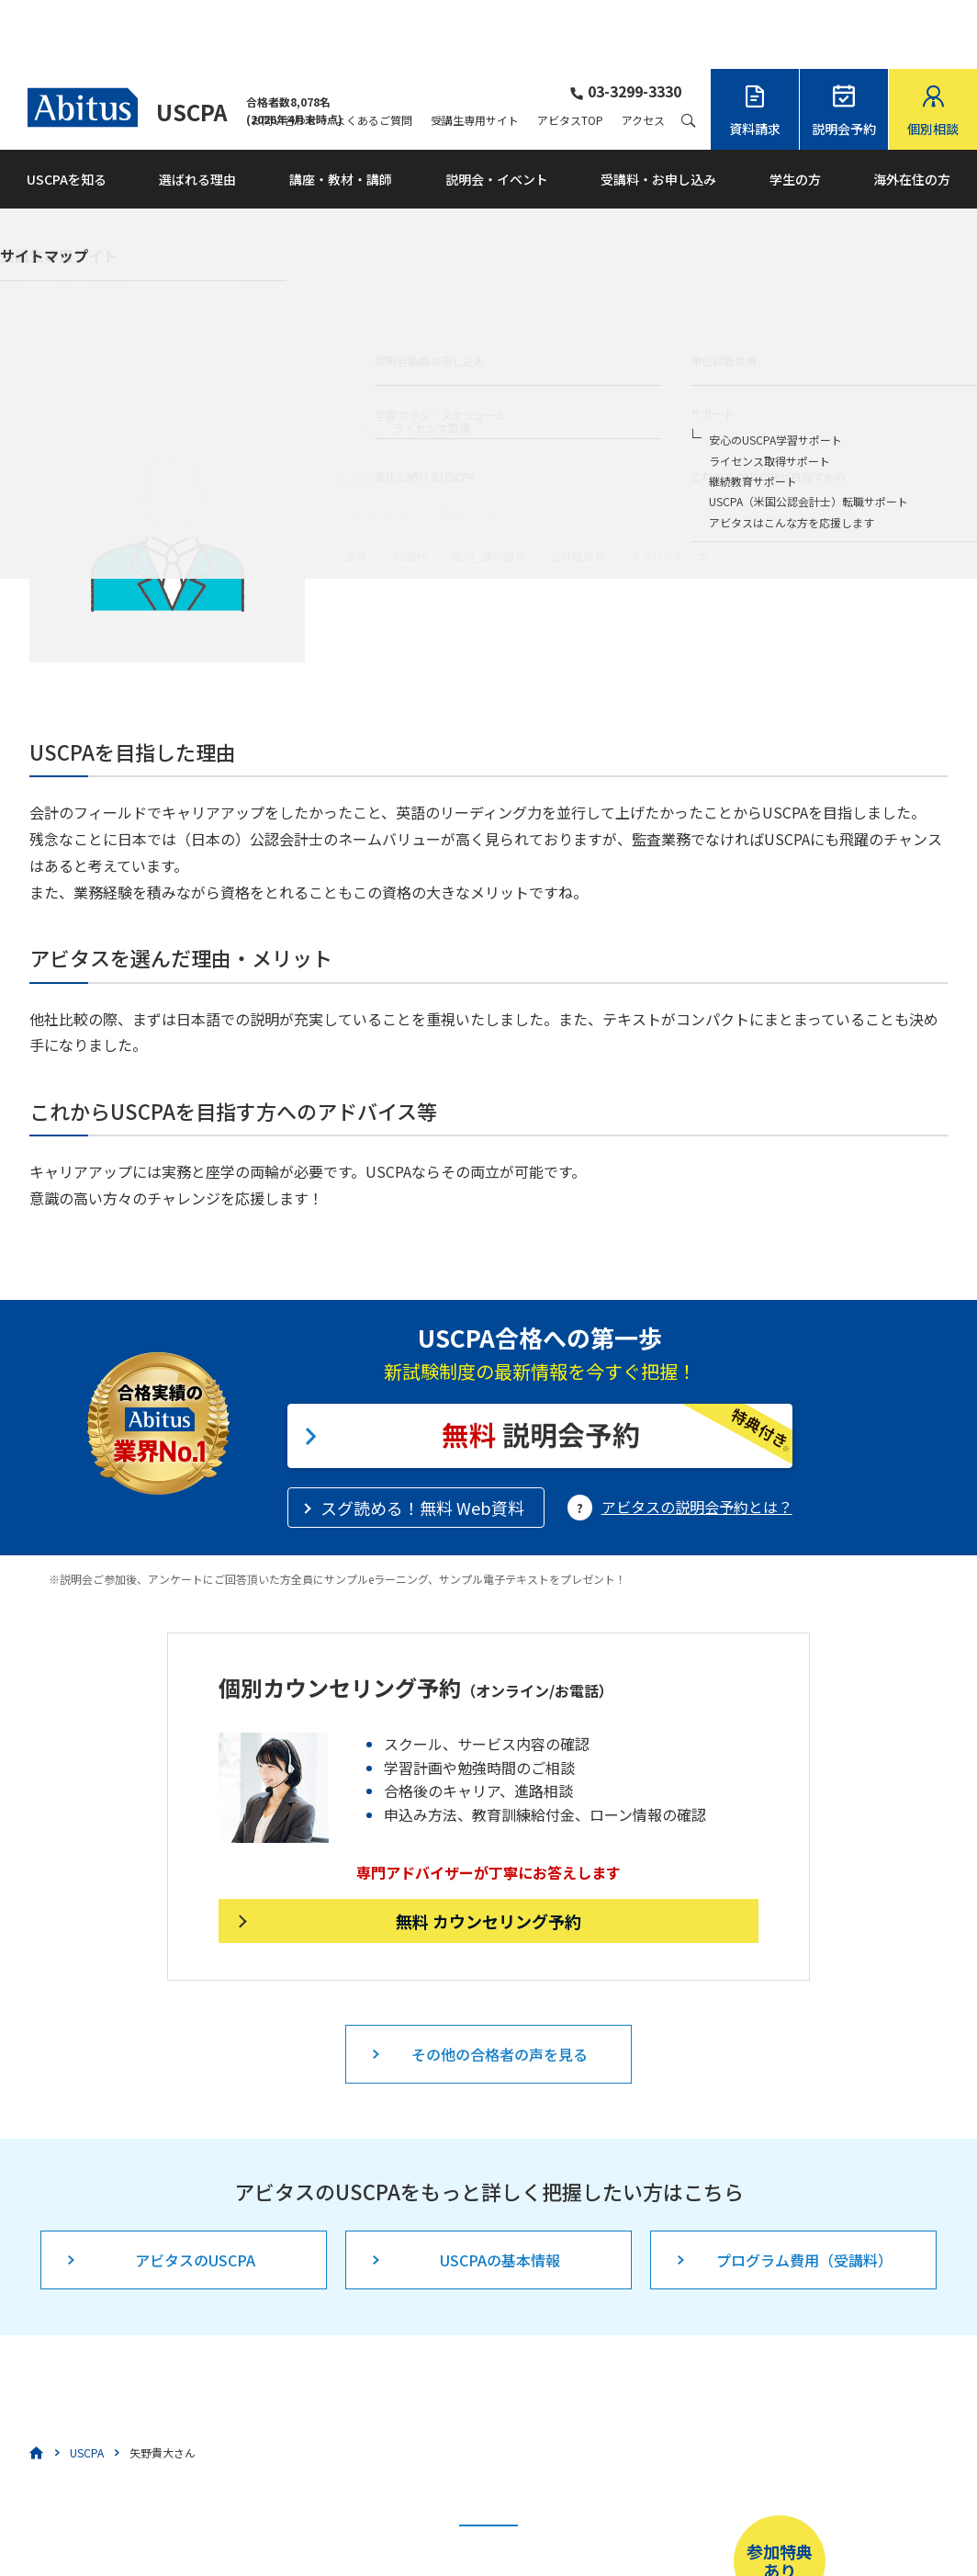  What do you see at coordinates (488, 1852) in the screenshot?
I see `無料 カウンセリング予約` at bounding box center [488, 1852].